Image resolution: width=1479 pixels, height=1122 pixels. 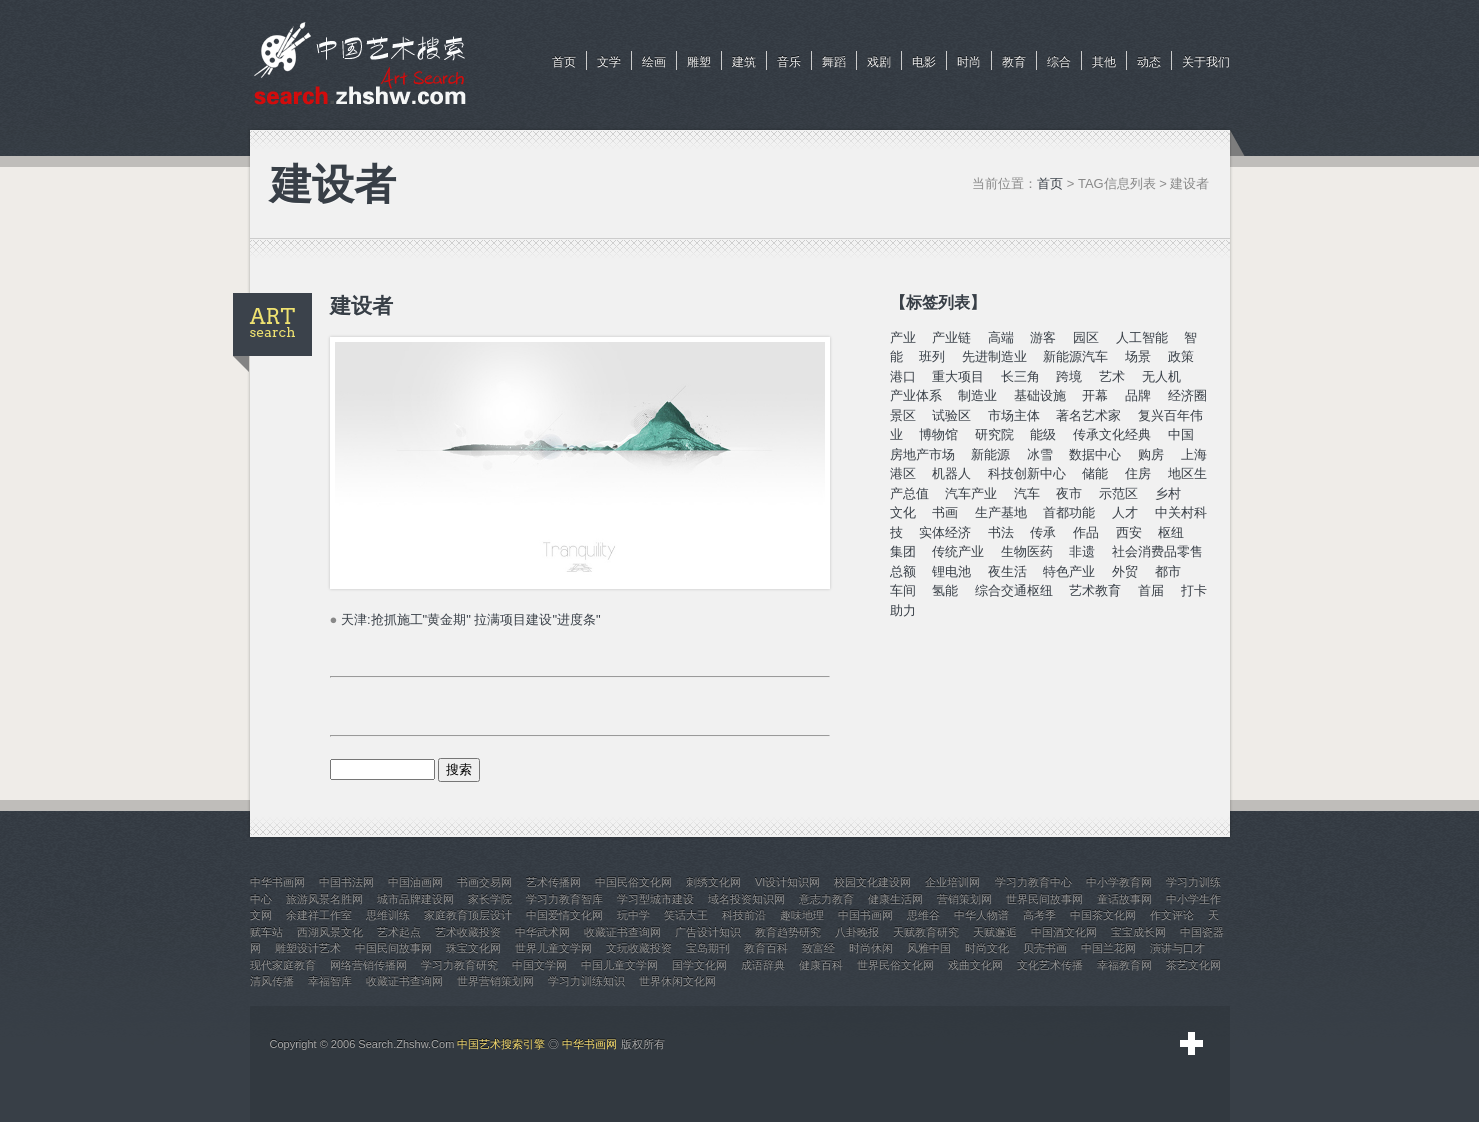 What do you see at coordinates (1001, 337) in the screenshot?
I see `高端` at bounding box center [1001, 337].